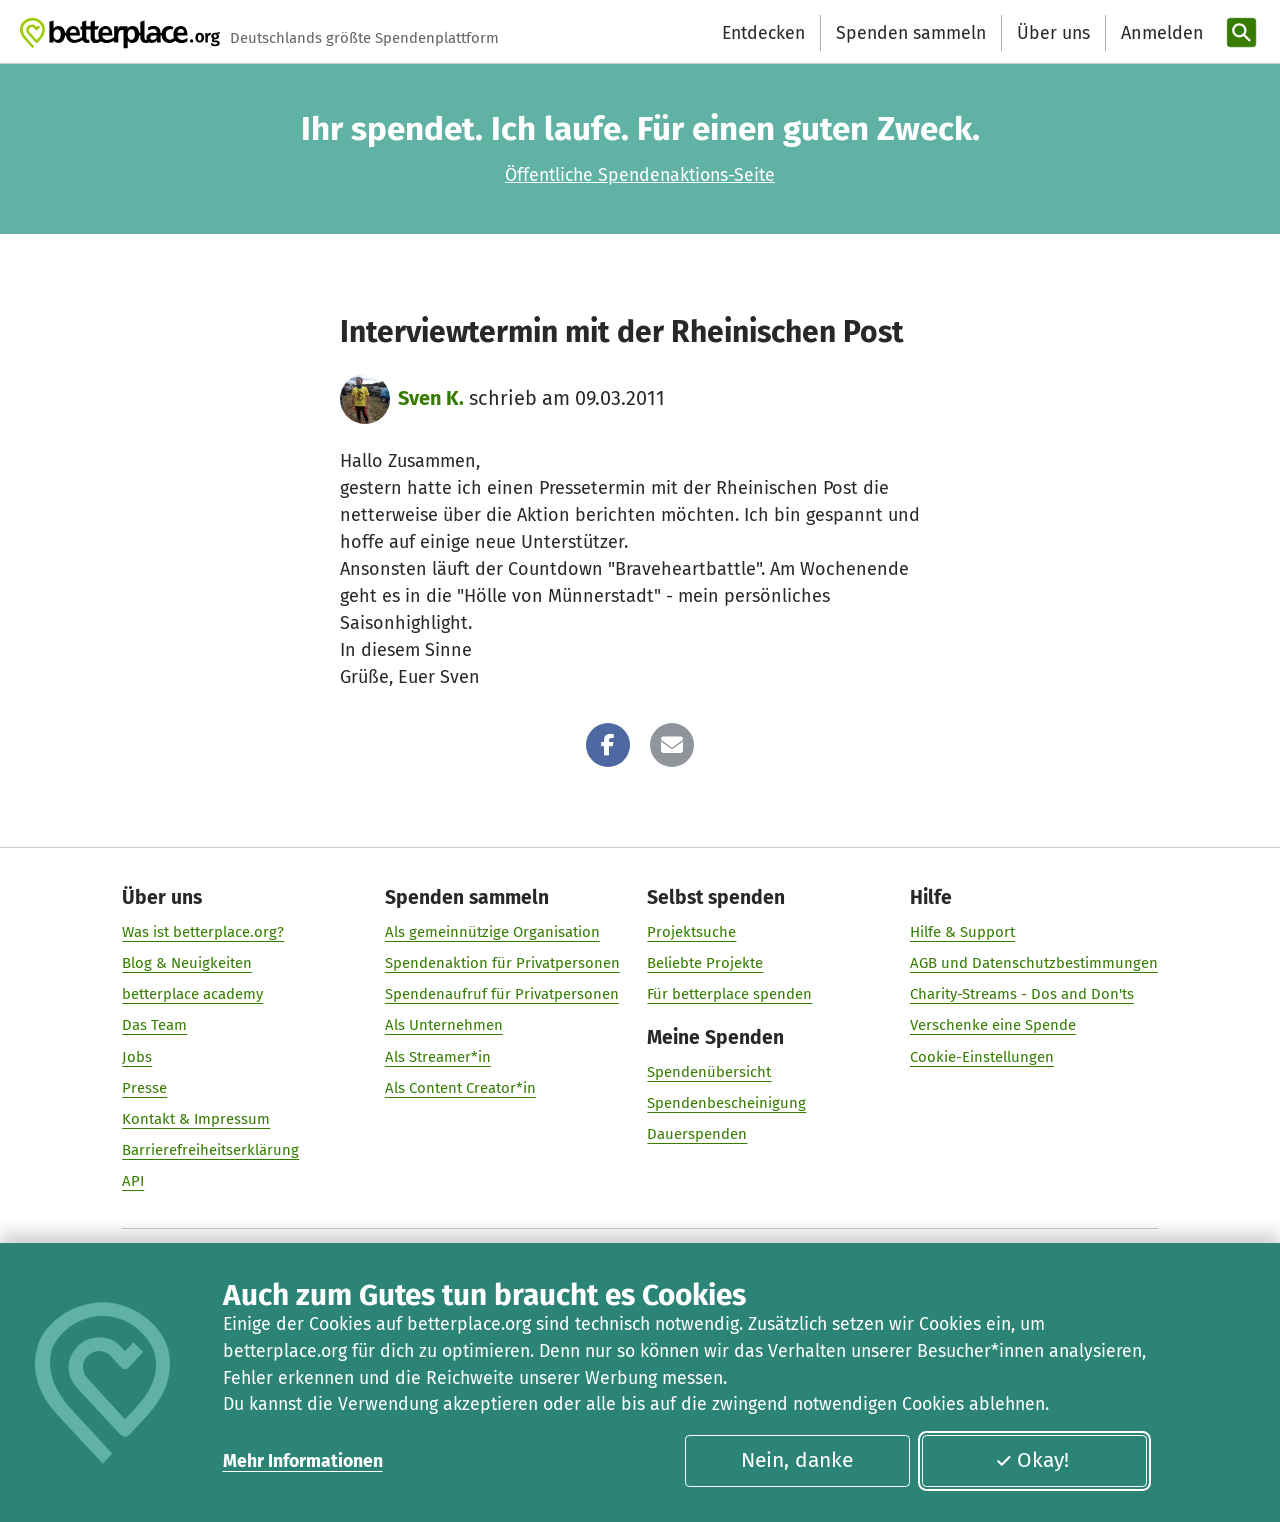 This screenshot has height=1522, width=1280. What do you see at coordinates (460, 1088) in the screenshot?
I see `Als Content Creator*in` at bounding box center [460, 1088].